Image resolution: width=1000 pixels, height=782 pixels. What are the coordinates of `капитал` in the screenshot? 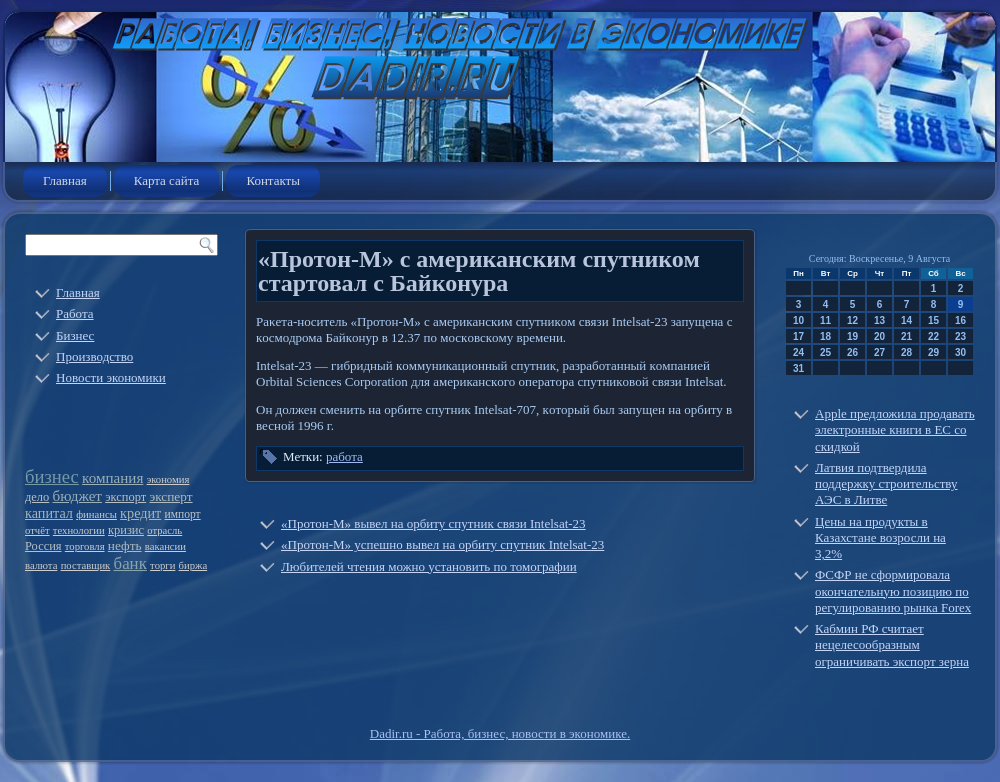 It's located at (49, 513).